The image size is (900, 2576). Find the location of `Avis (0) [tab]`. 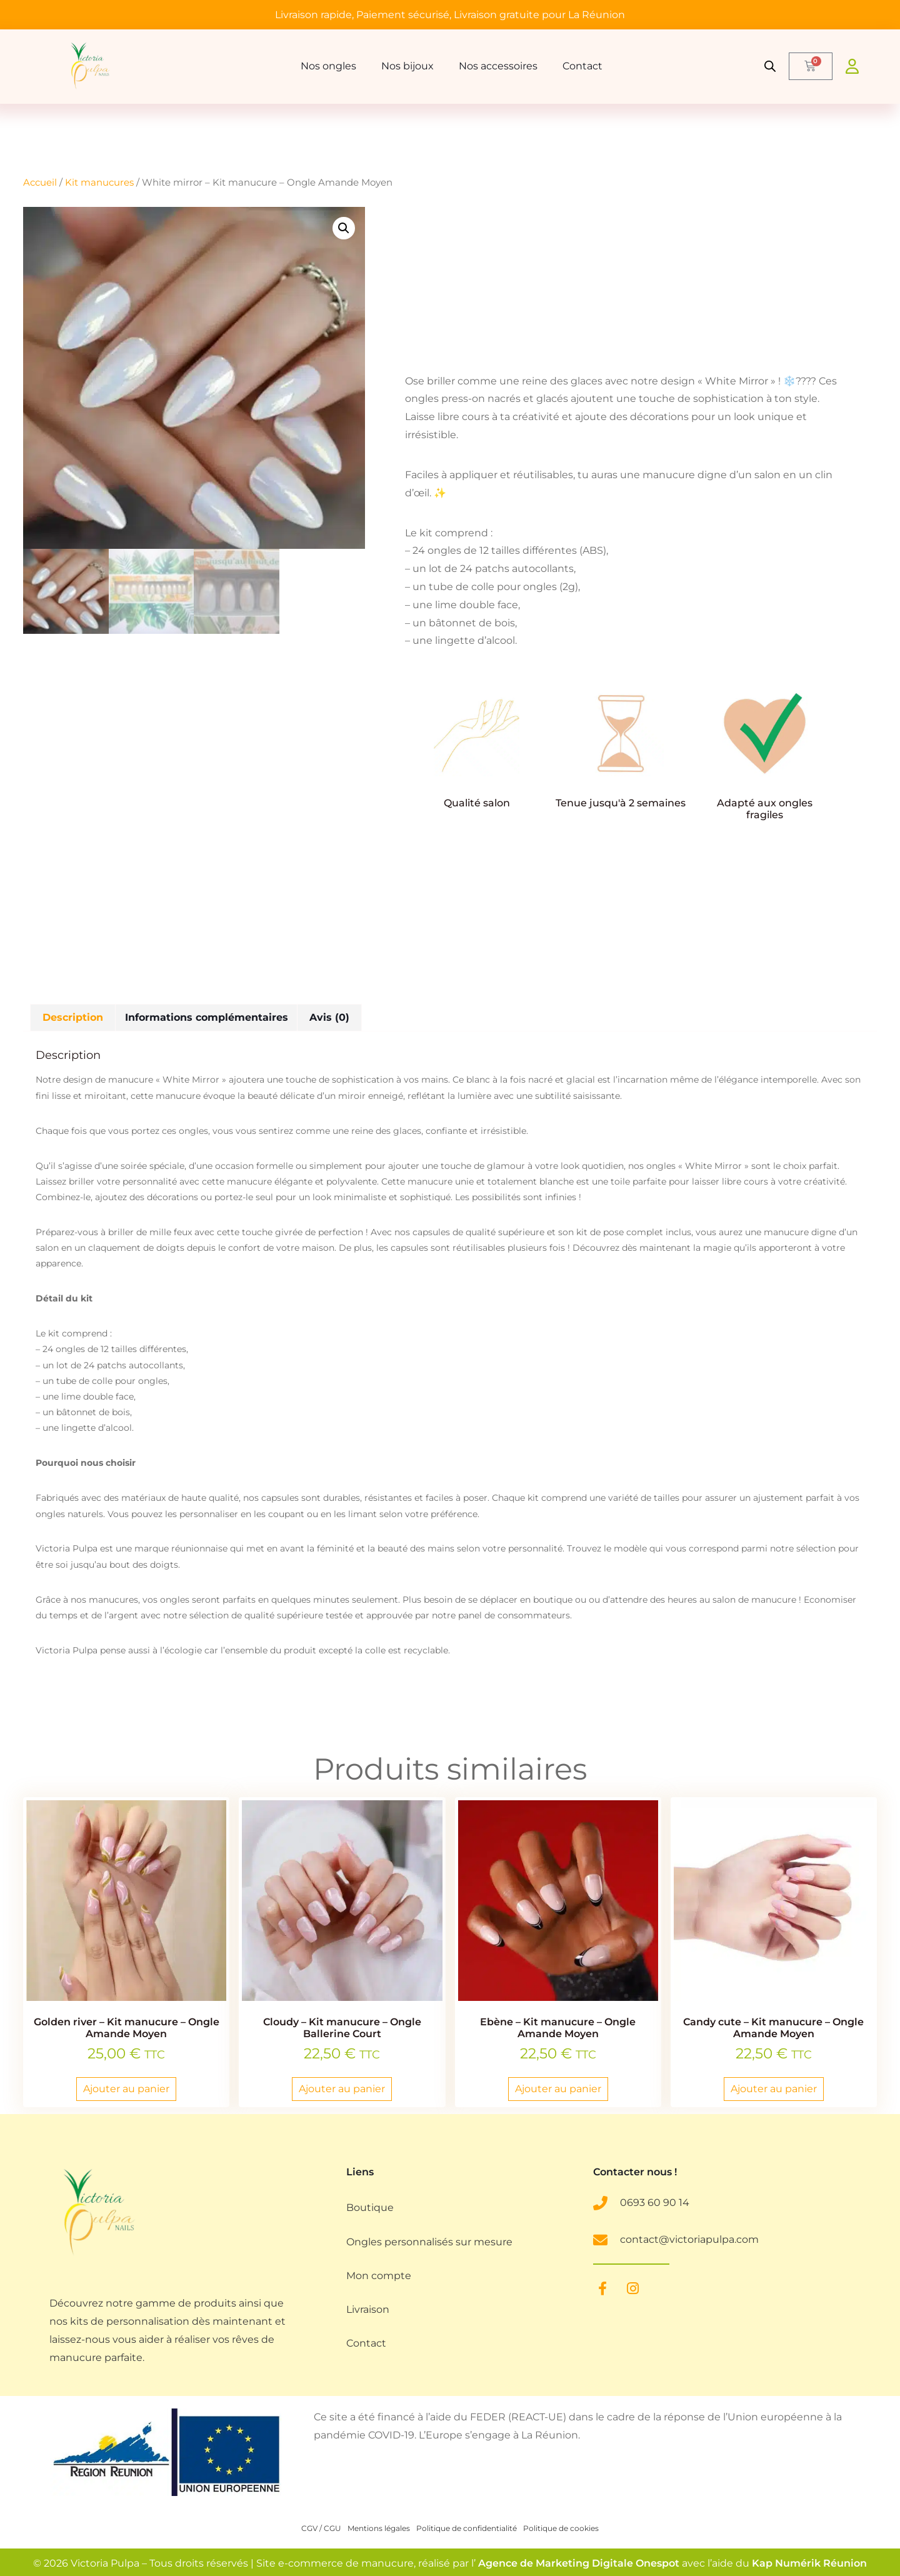

Avis (0) [tab] is located at coordinates (329, 1017).